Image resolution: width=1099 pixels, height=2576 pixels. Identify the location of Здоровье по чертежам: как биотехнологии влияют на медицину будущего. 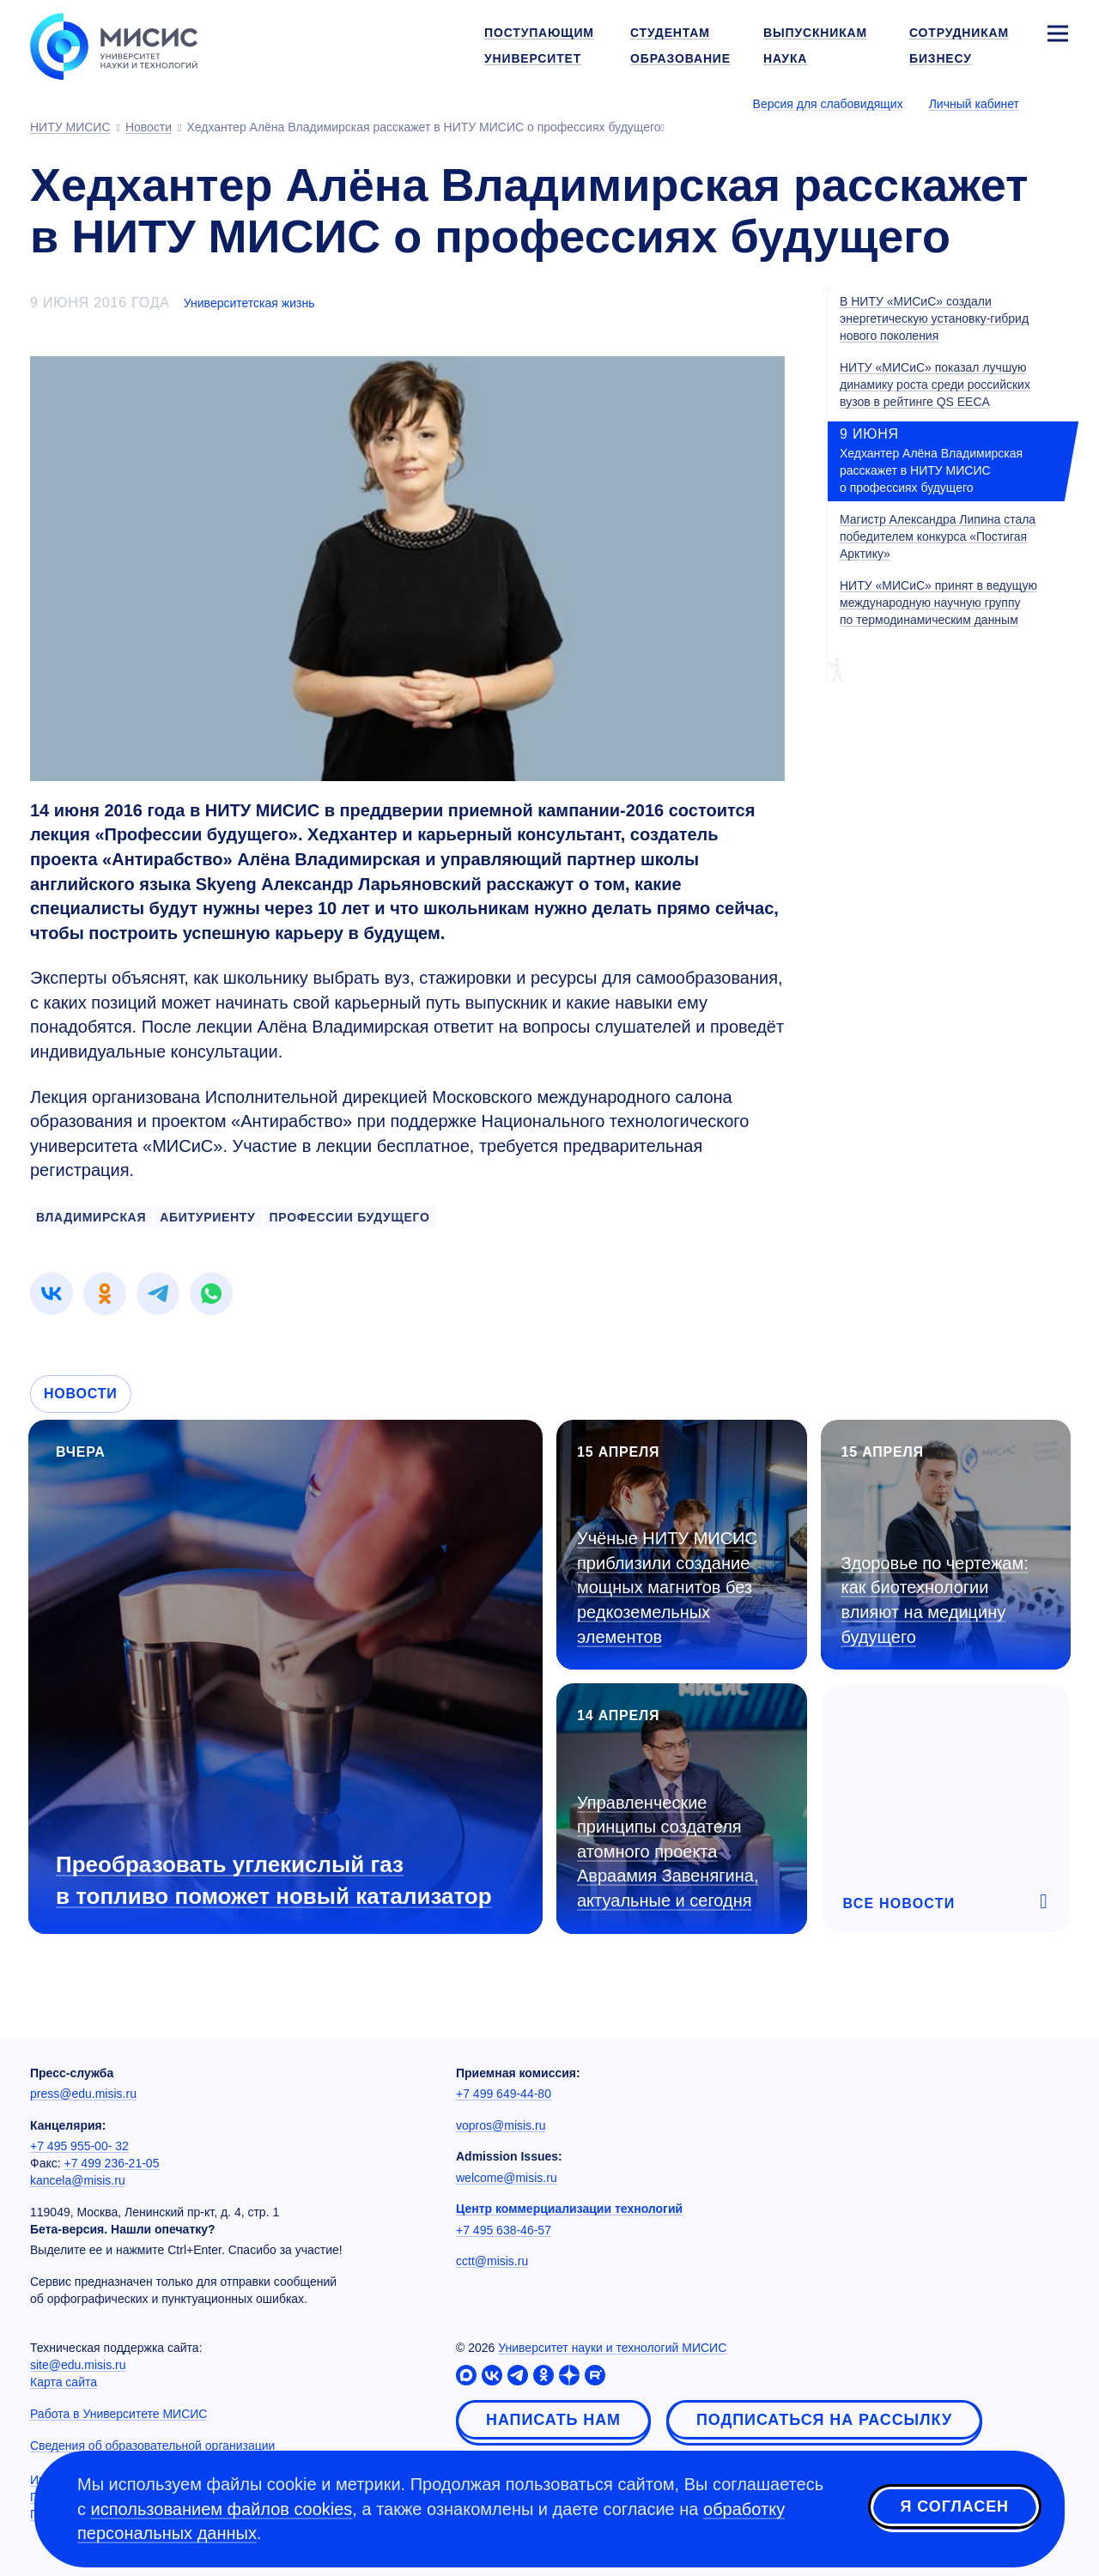
(935, 1600).